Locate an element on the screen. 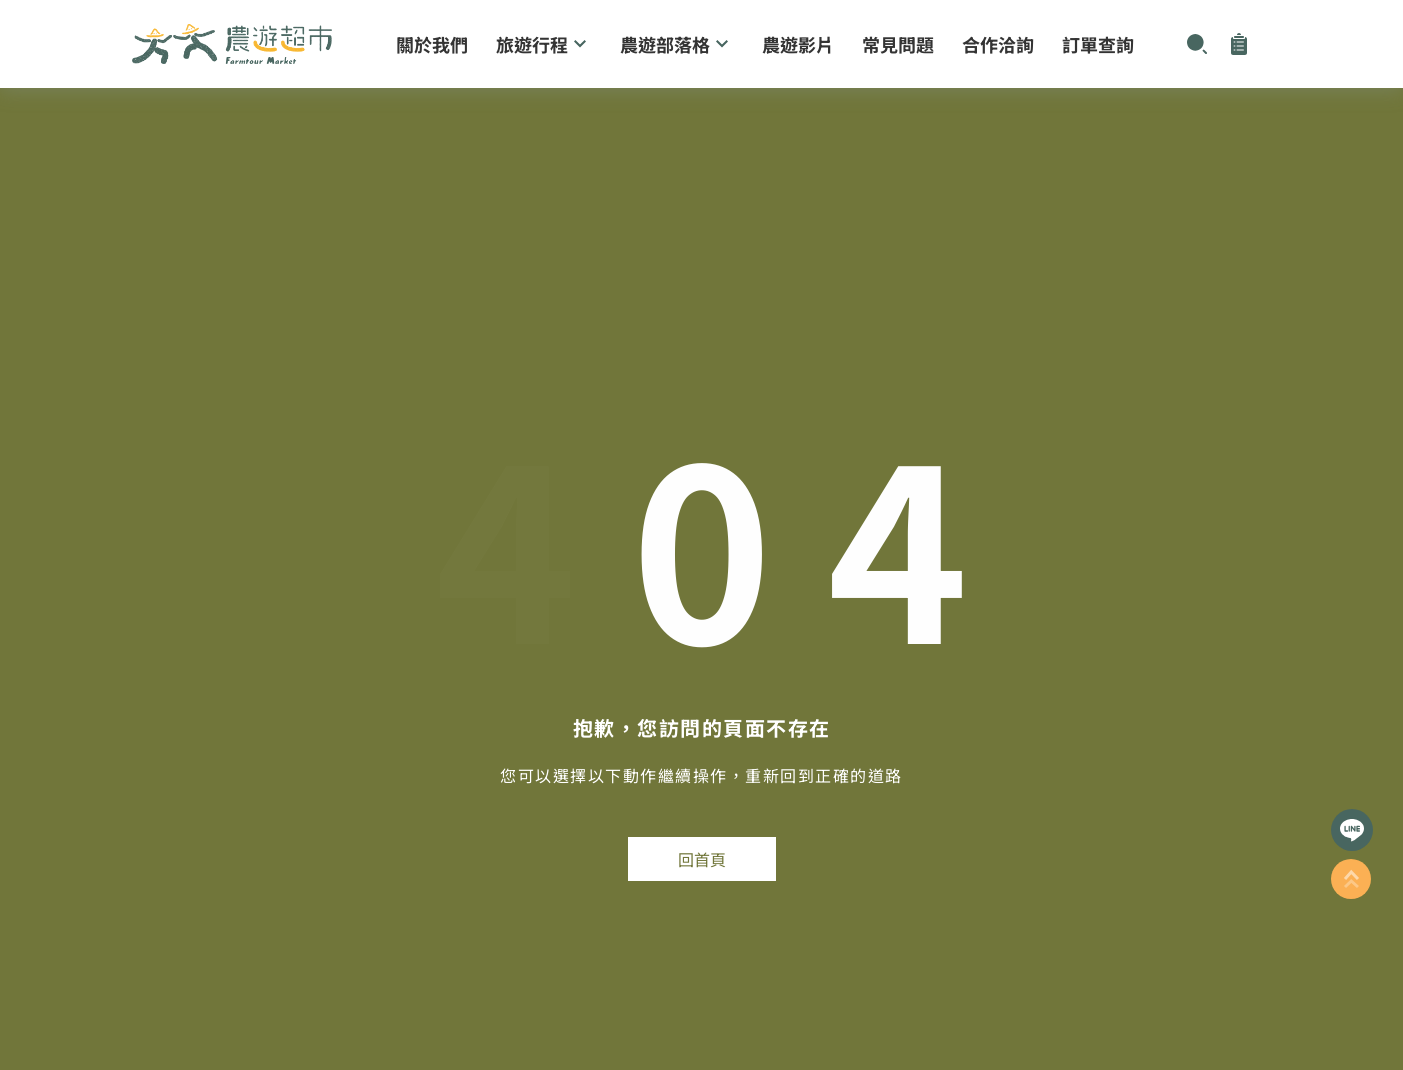  旅遊行程 is located at coordinates (544, 44).